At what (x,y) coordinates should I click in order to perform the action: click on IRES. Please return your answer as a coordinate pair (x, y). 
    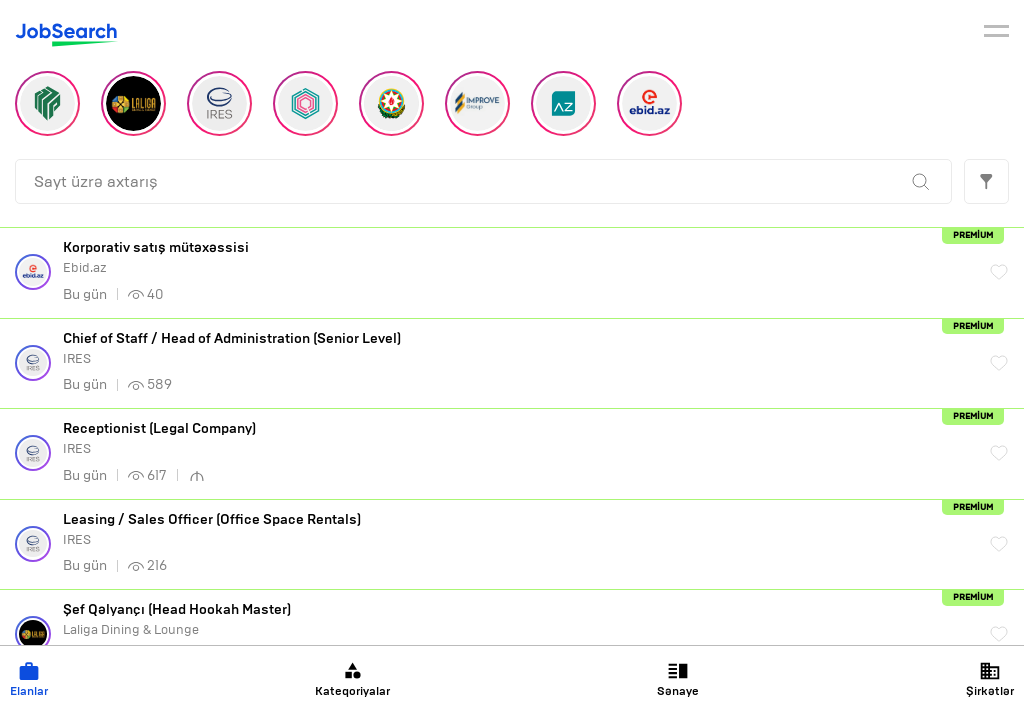
    Looking at the image, I should click on (516, 348).